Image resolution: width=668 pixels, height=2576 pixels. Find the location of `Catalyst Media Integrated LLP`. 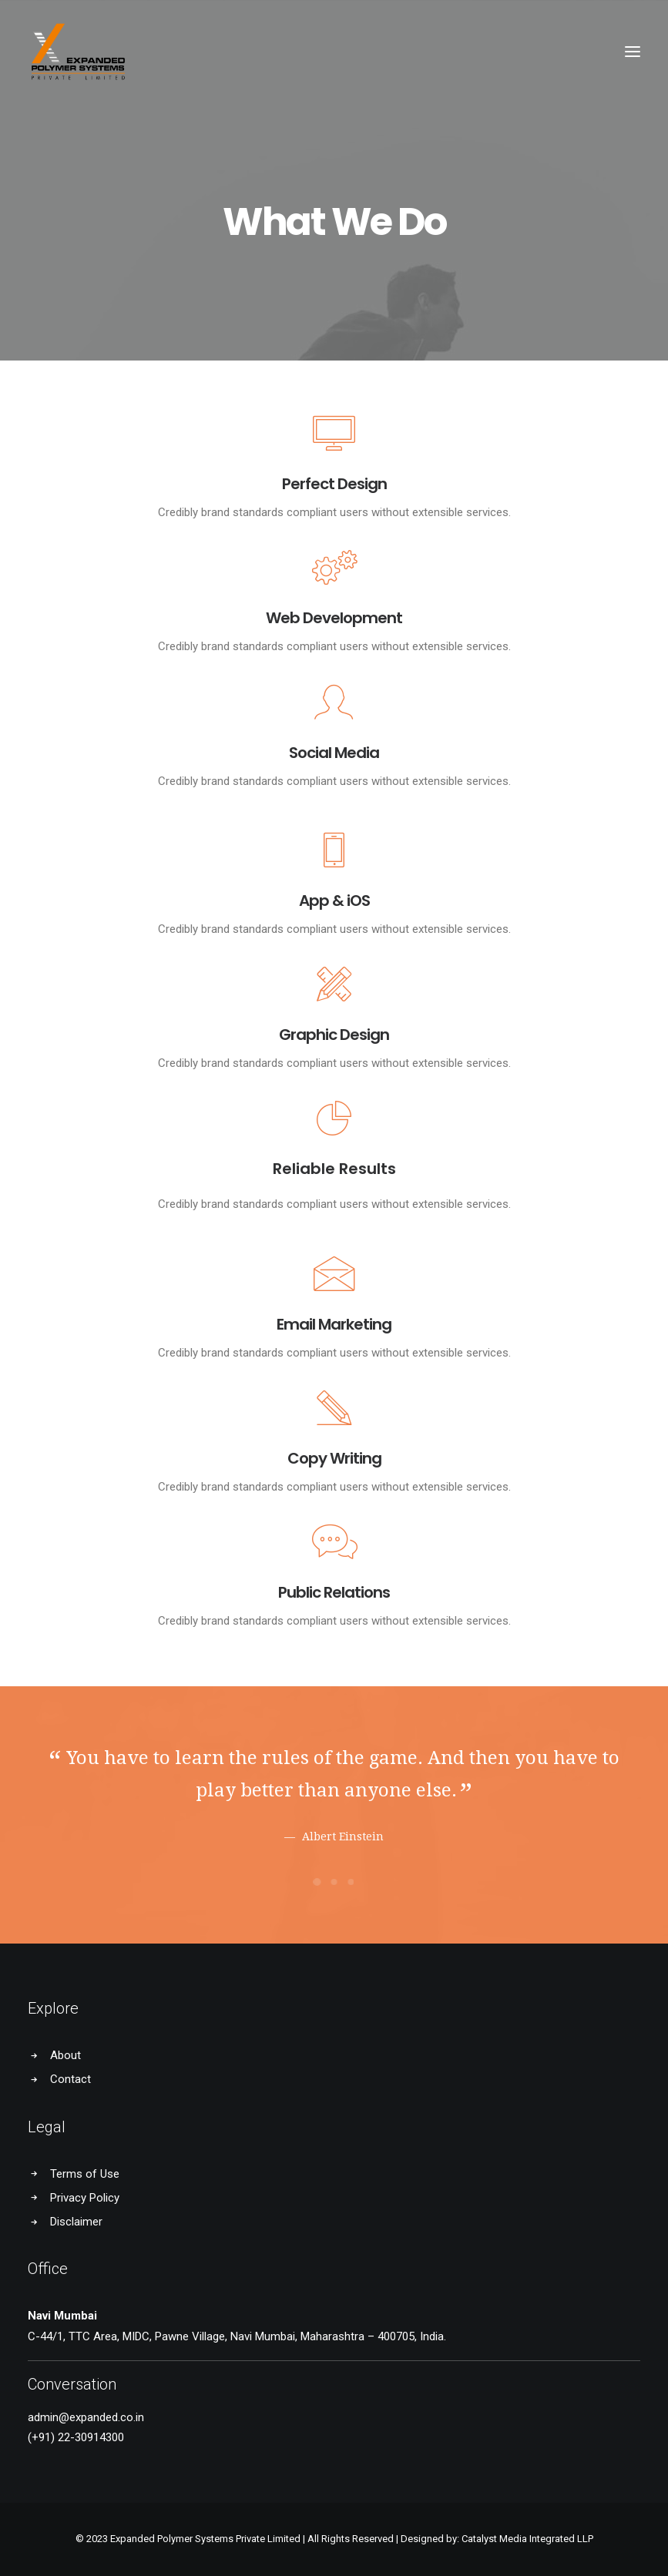

Catalyst Media Integrated LLP is located at coordinates (527, 2538).